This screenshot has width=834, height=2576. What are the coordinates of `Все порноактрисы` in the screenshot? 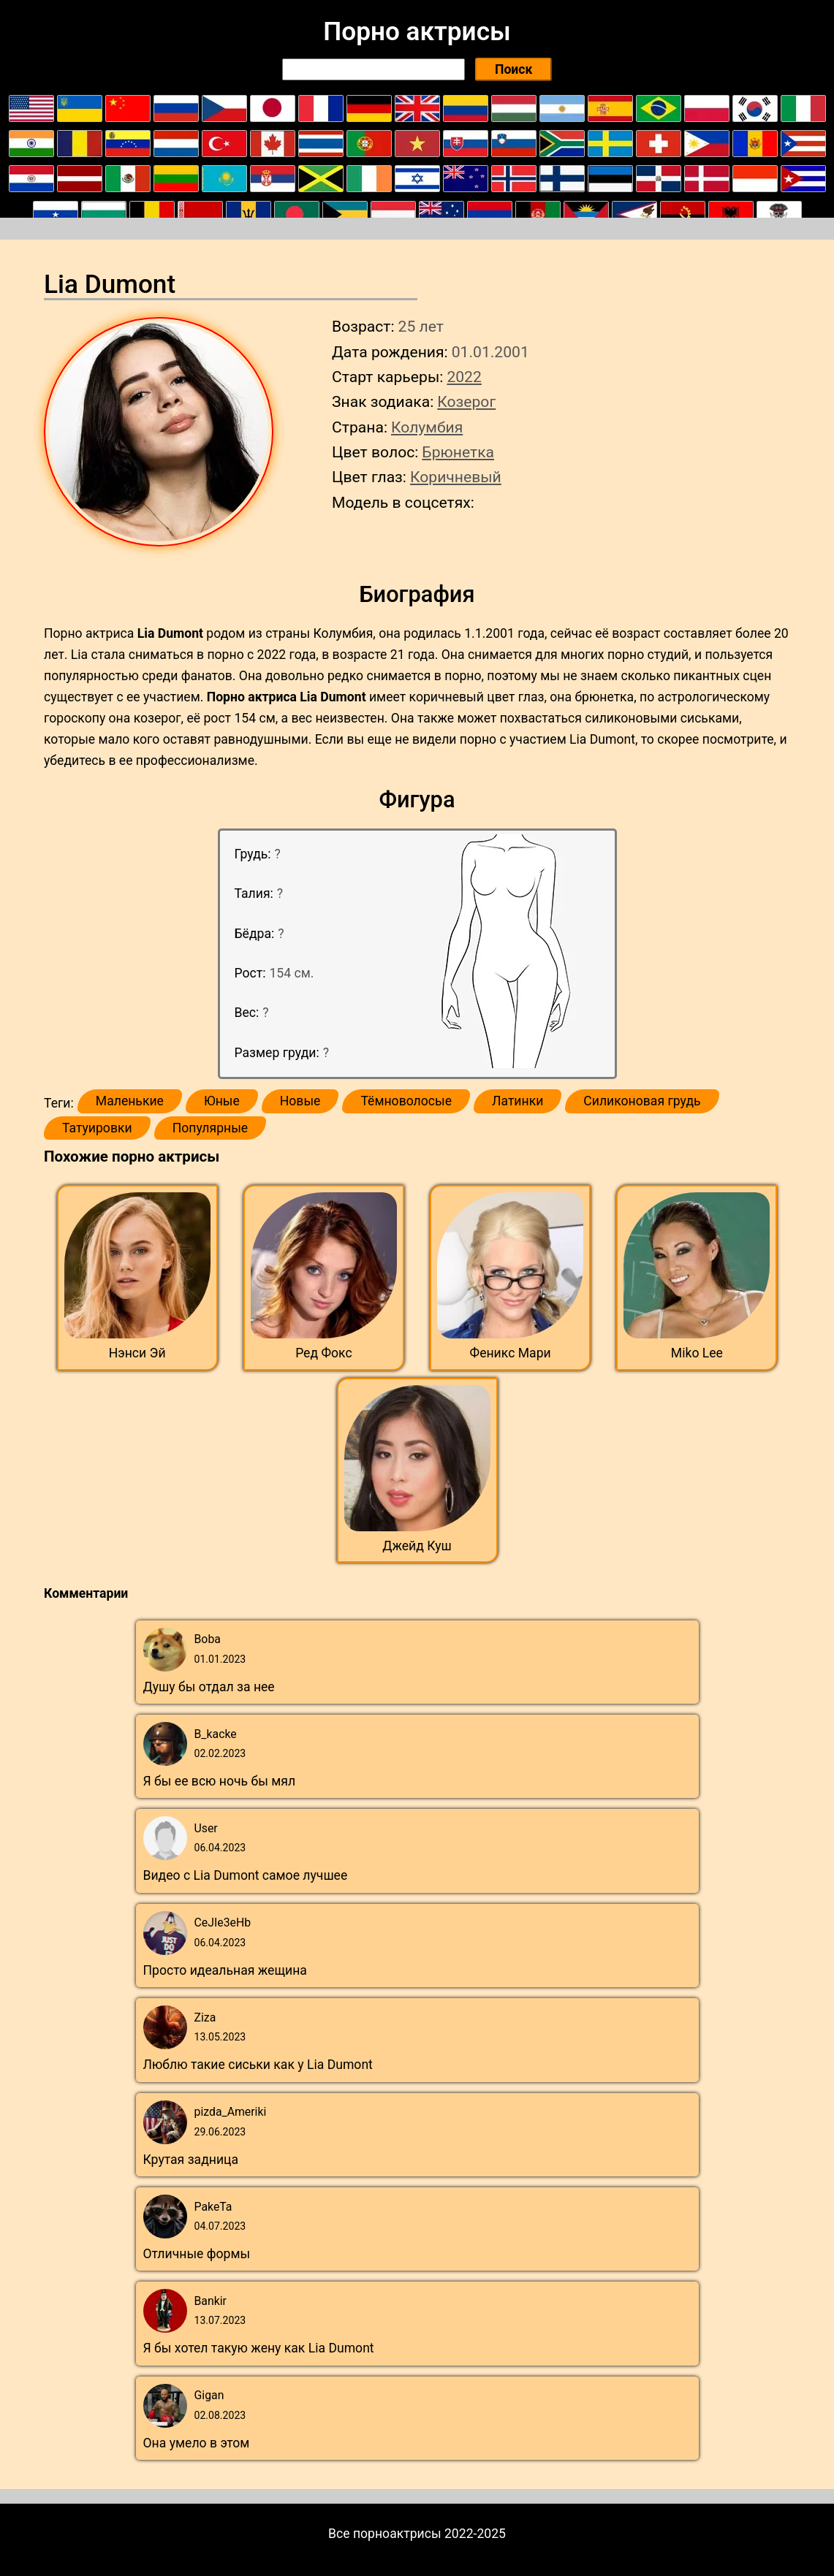 It's located at (384, 2533).